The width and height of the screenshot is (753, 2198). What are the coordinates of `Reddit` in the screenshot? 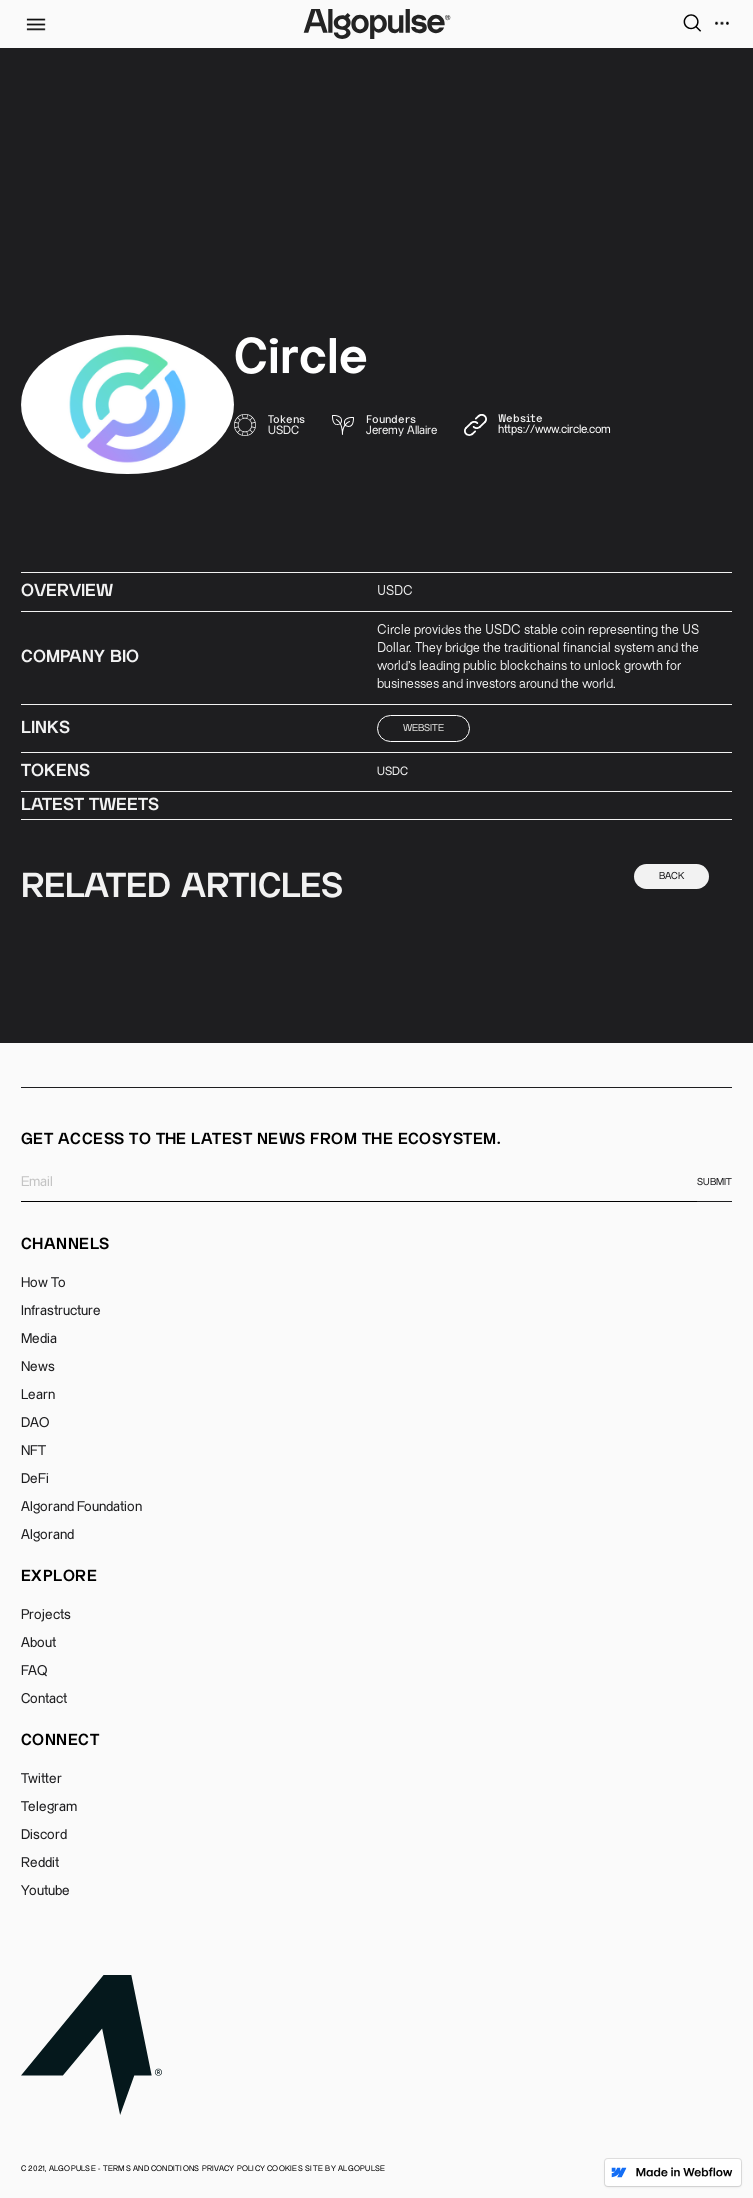 It's located at (40, 1863).